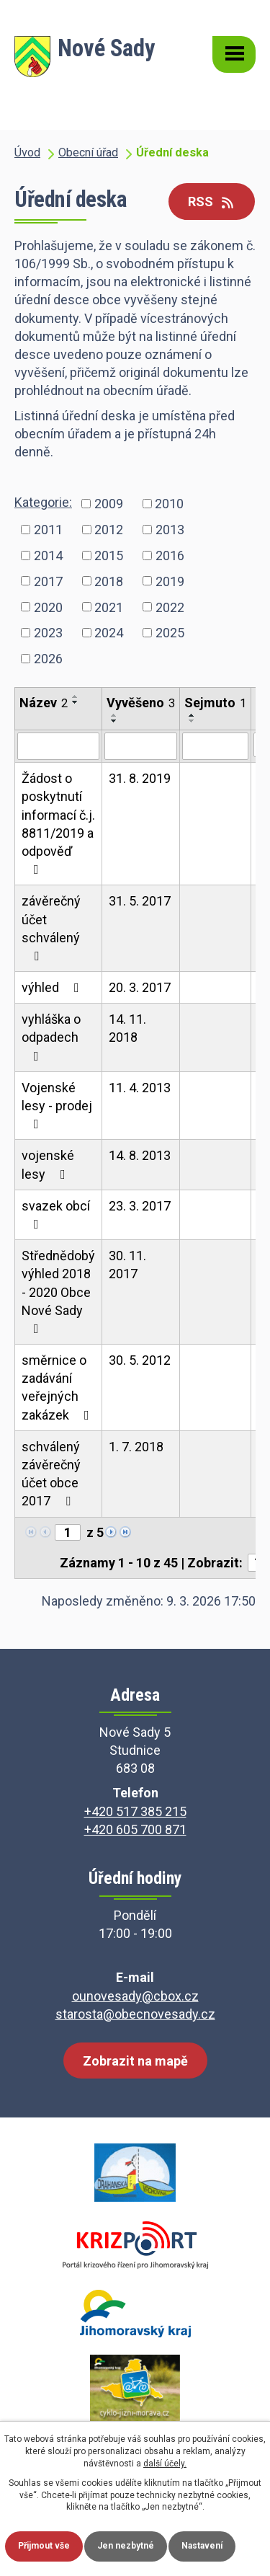 Image resolution: width=270 pixels, height=2576 pixels. What do you see at coordinates (164, 2463) in the screenshot?
I see `další účely.` at bounding box center [164, 2463].